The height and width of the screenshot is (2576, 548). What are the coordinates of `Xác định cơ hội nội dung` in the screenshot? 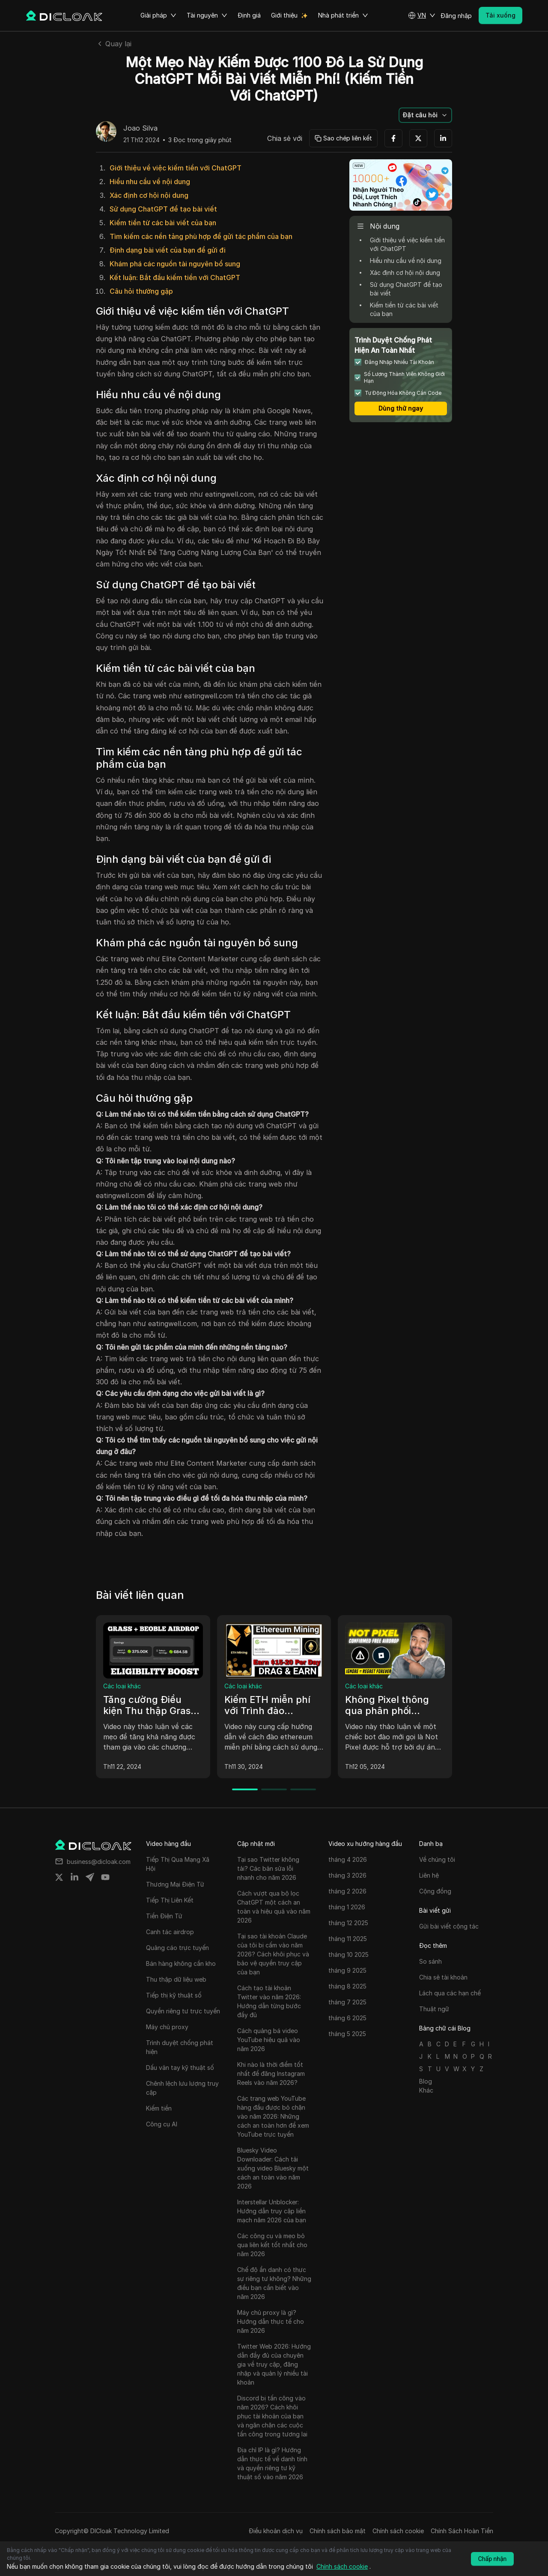 It's located at (149, 195).